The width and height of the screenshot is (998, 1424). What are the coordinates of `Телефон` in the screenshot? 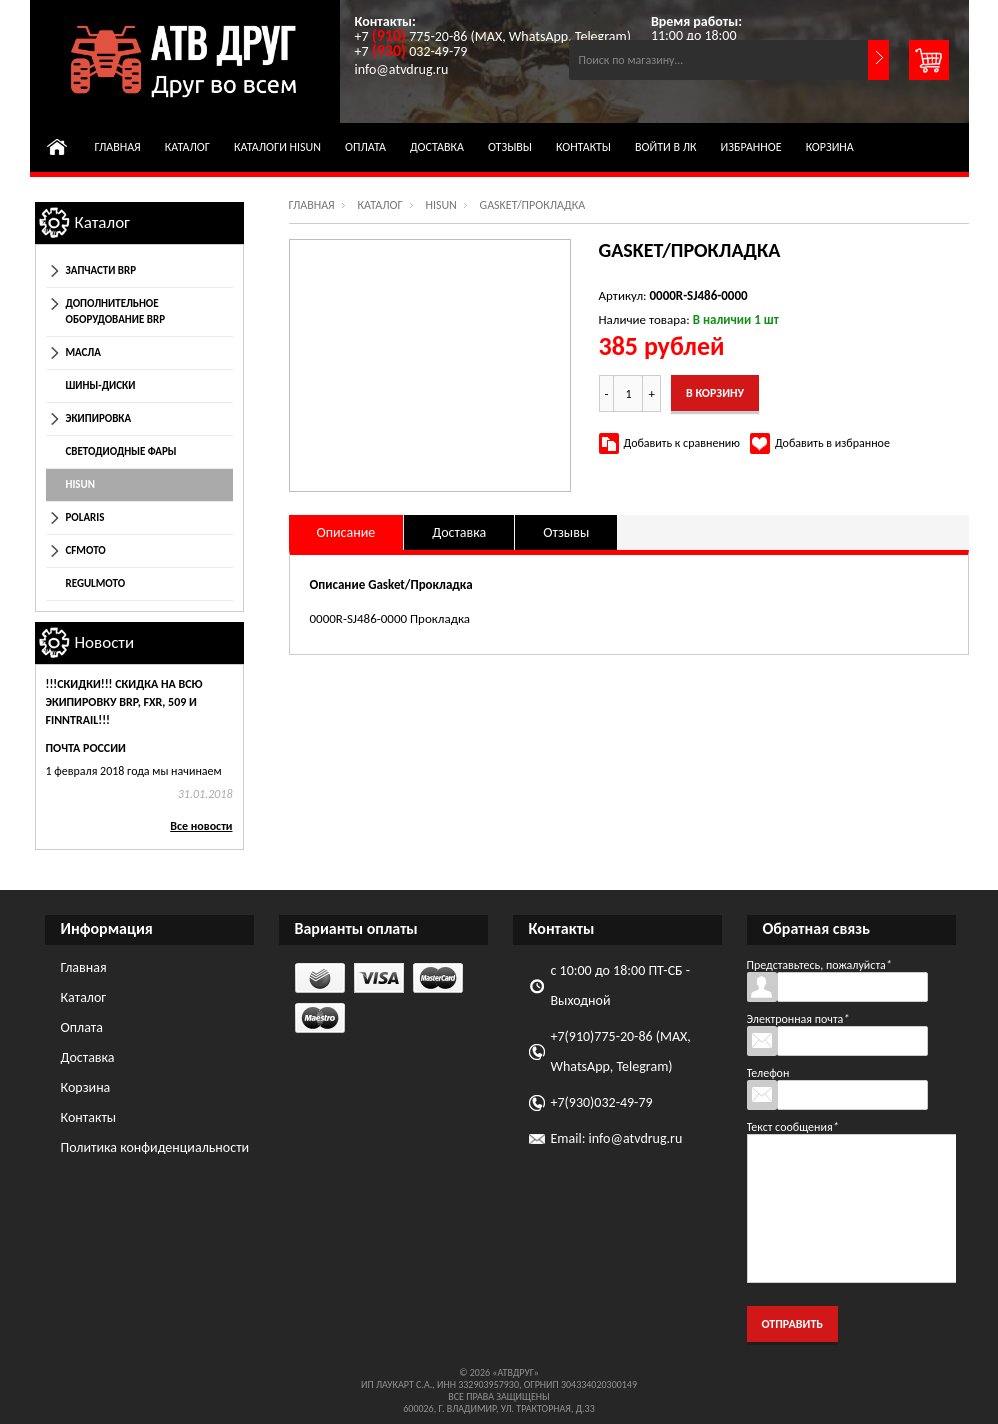 It's located at (768, 1073).